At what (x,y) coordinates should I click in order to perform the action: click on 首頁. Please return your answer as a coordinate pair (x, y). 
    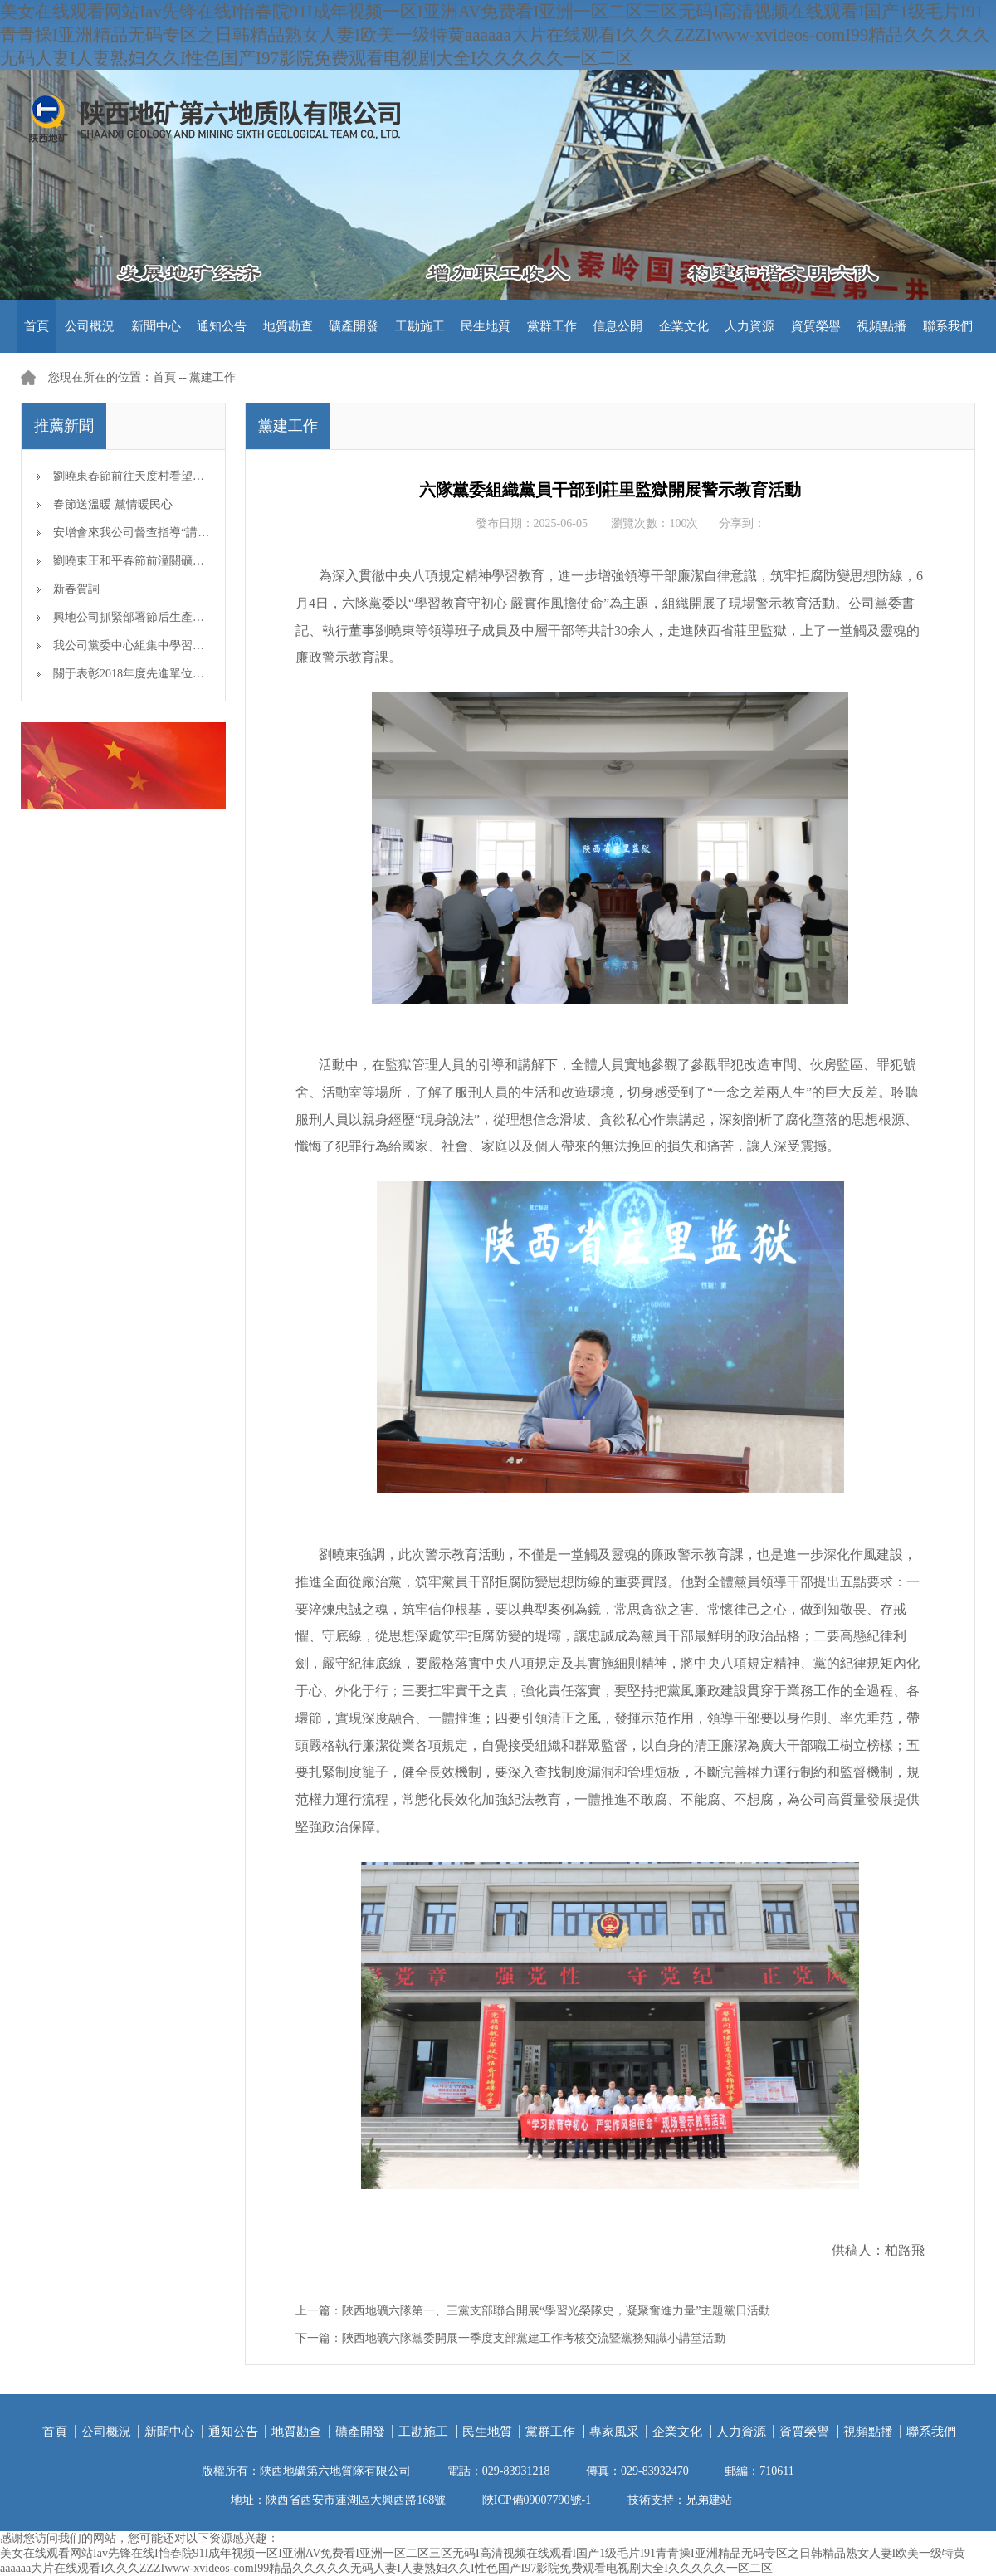
    Looking at the image, I should click on (36, 326).